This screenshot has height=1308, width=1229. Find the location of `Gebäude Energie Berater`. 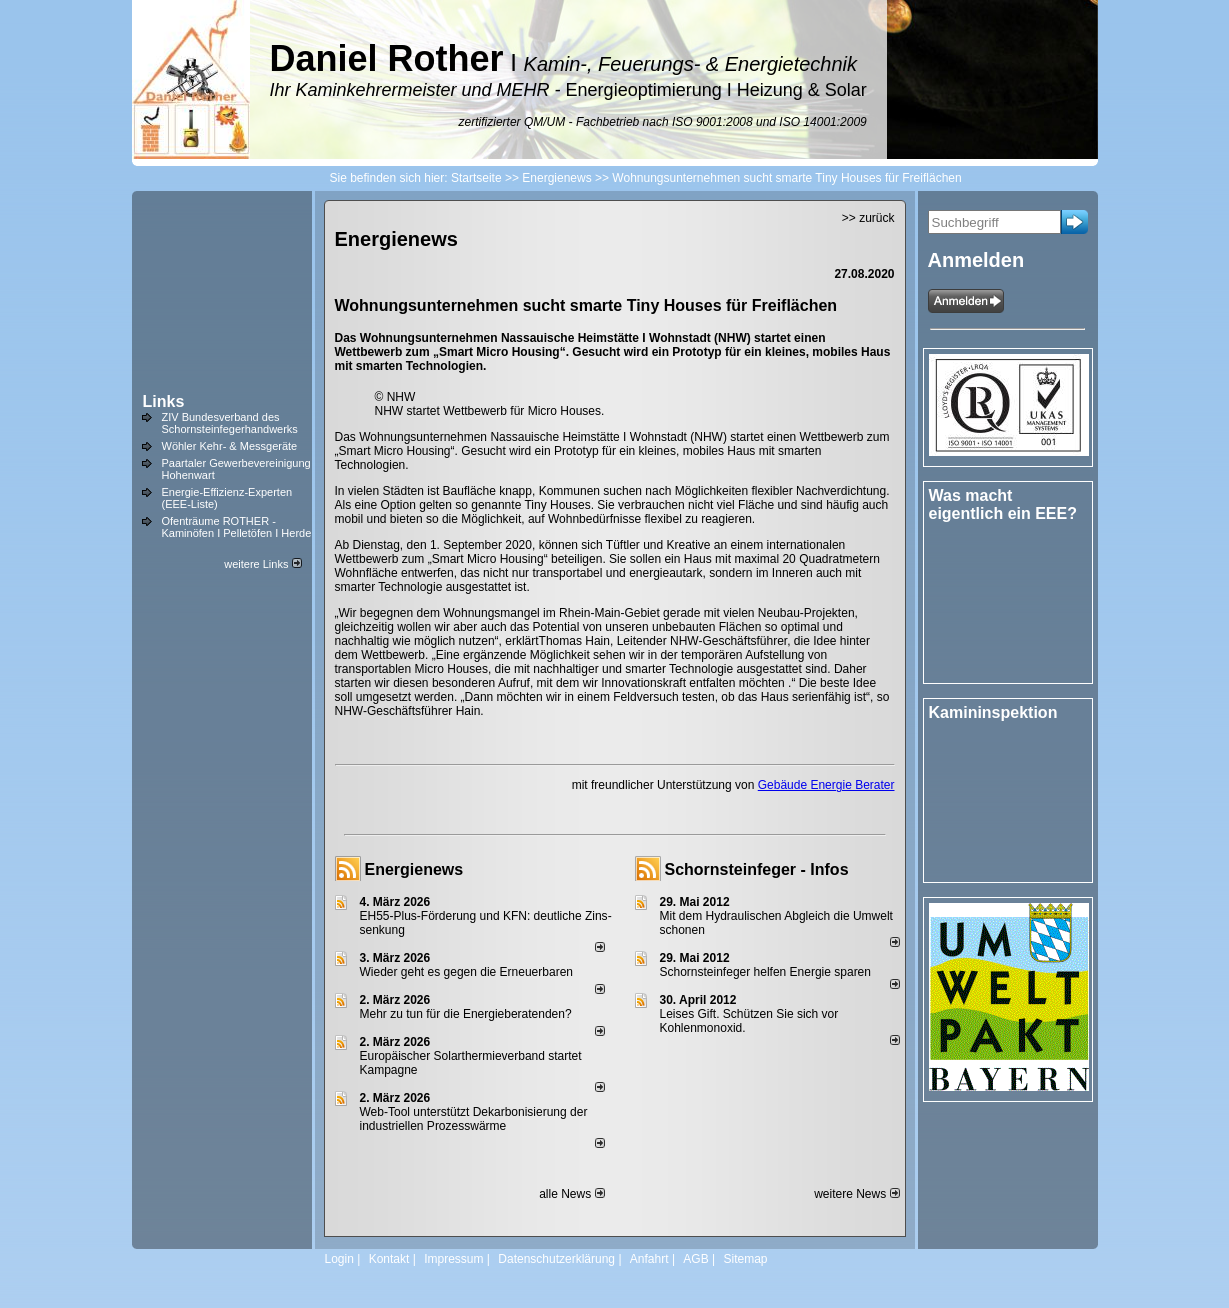

Gebäude Energie Berater is located at coordinates (826, 785).